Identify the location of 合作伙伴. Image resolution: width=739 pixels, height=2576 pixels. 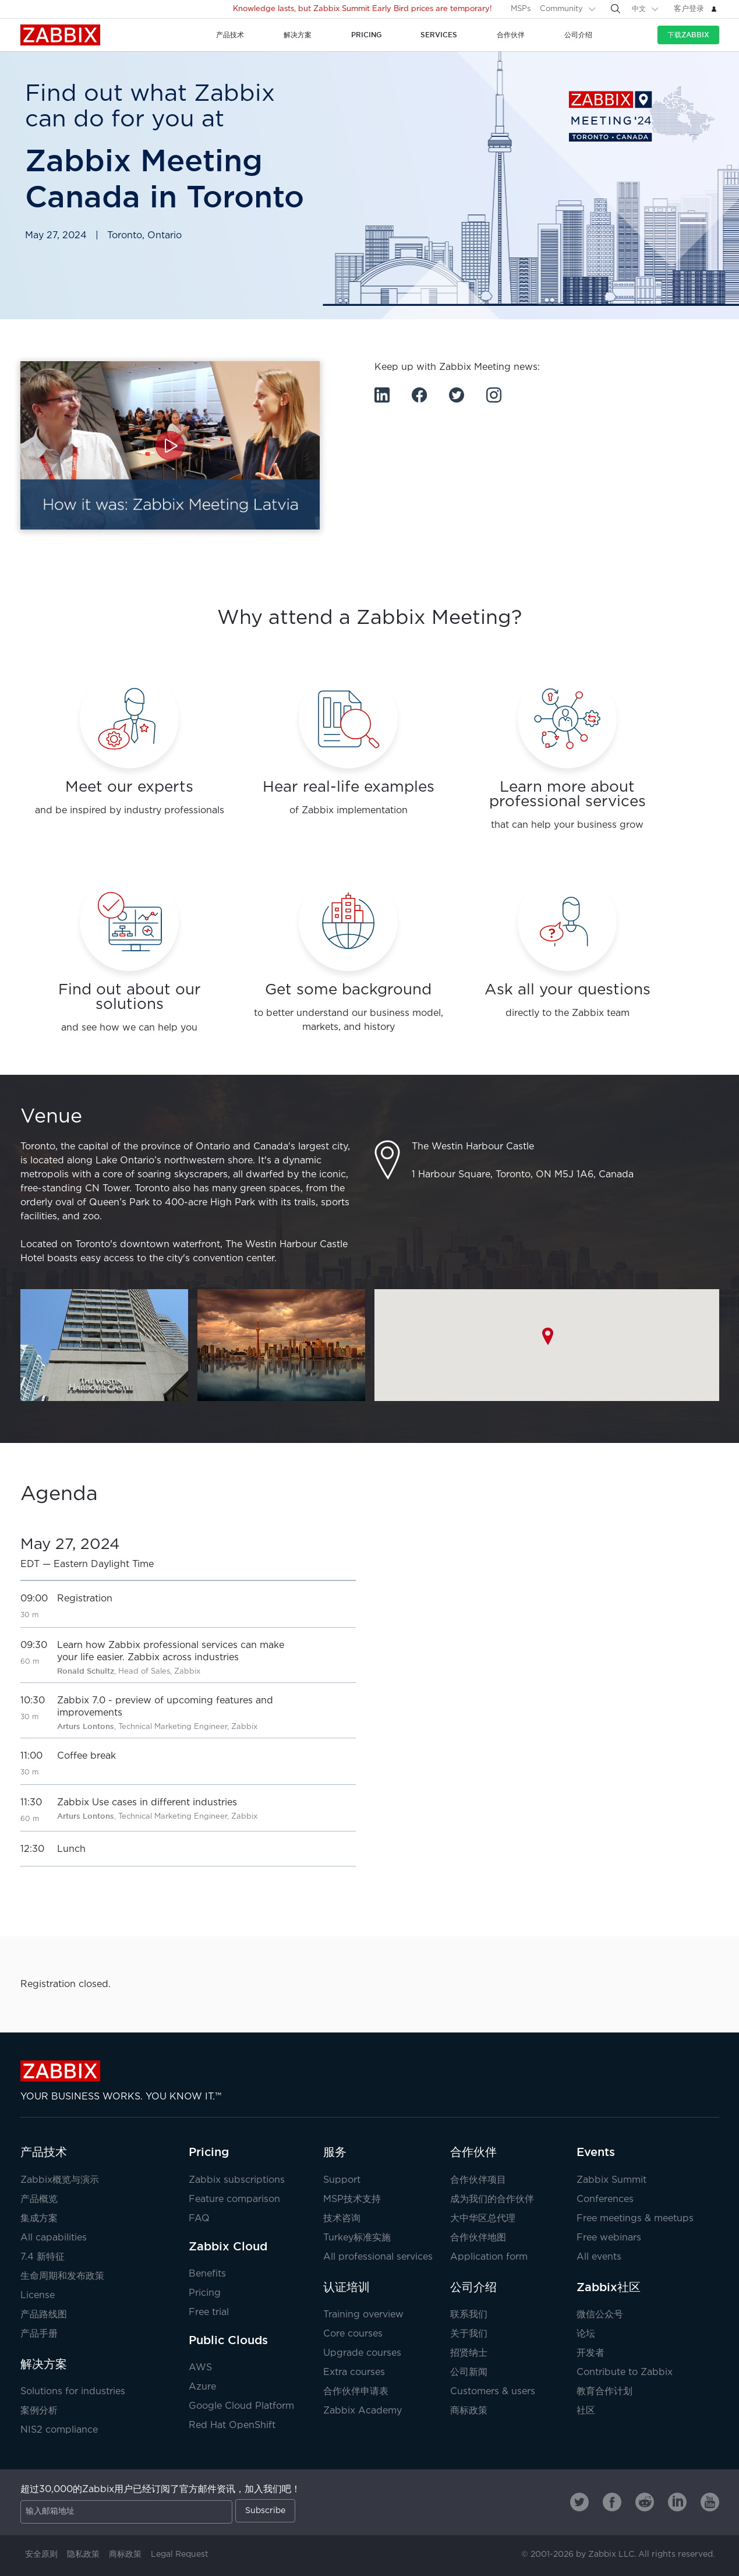
(473, 2152).